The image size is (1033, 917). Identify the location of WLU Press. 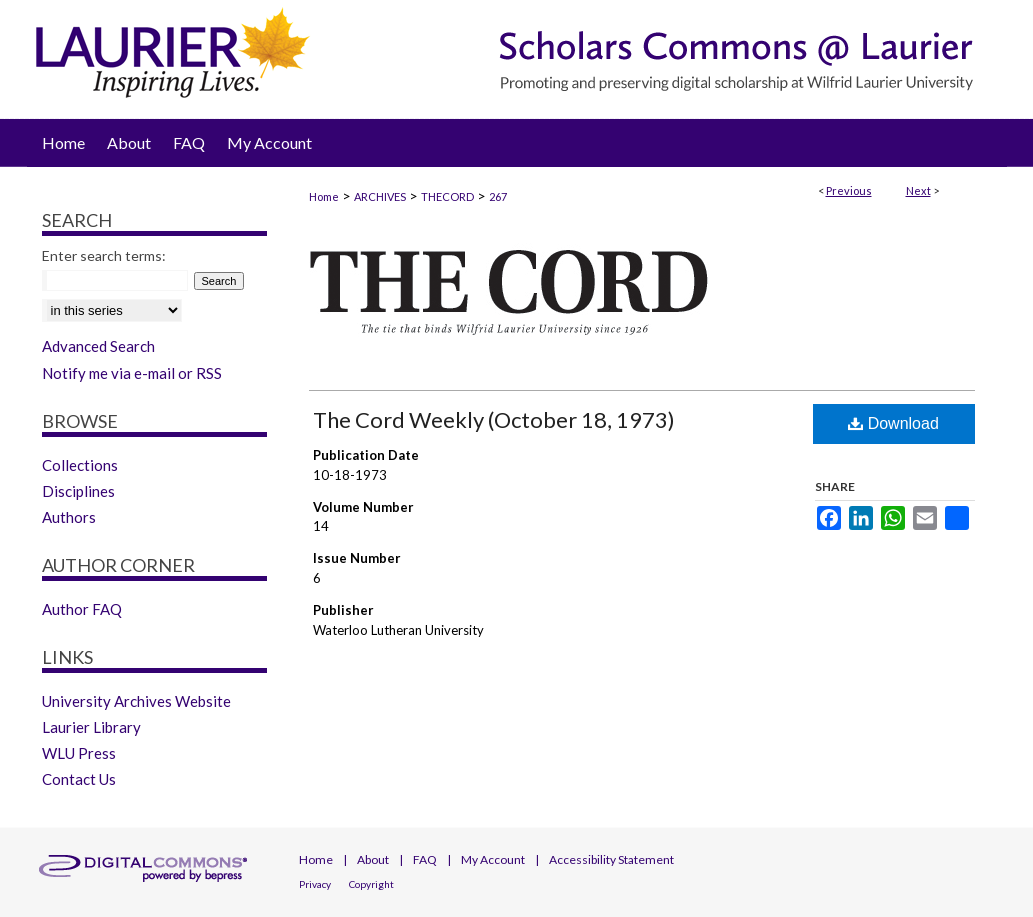
(79, 753).